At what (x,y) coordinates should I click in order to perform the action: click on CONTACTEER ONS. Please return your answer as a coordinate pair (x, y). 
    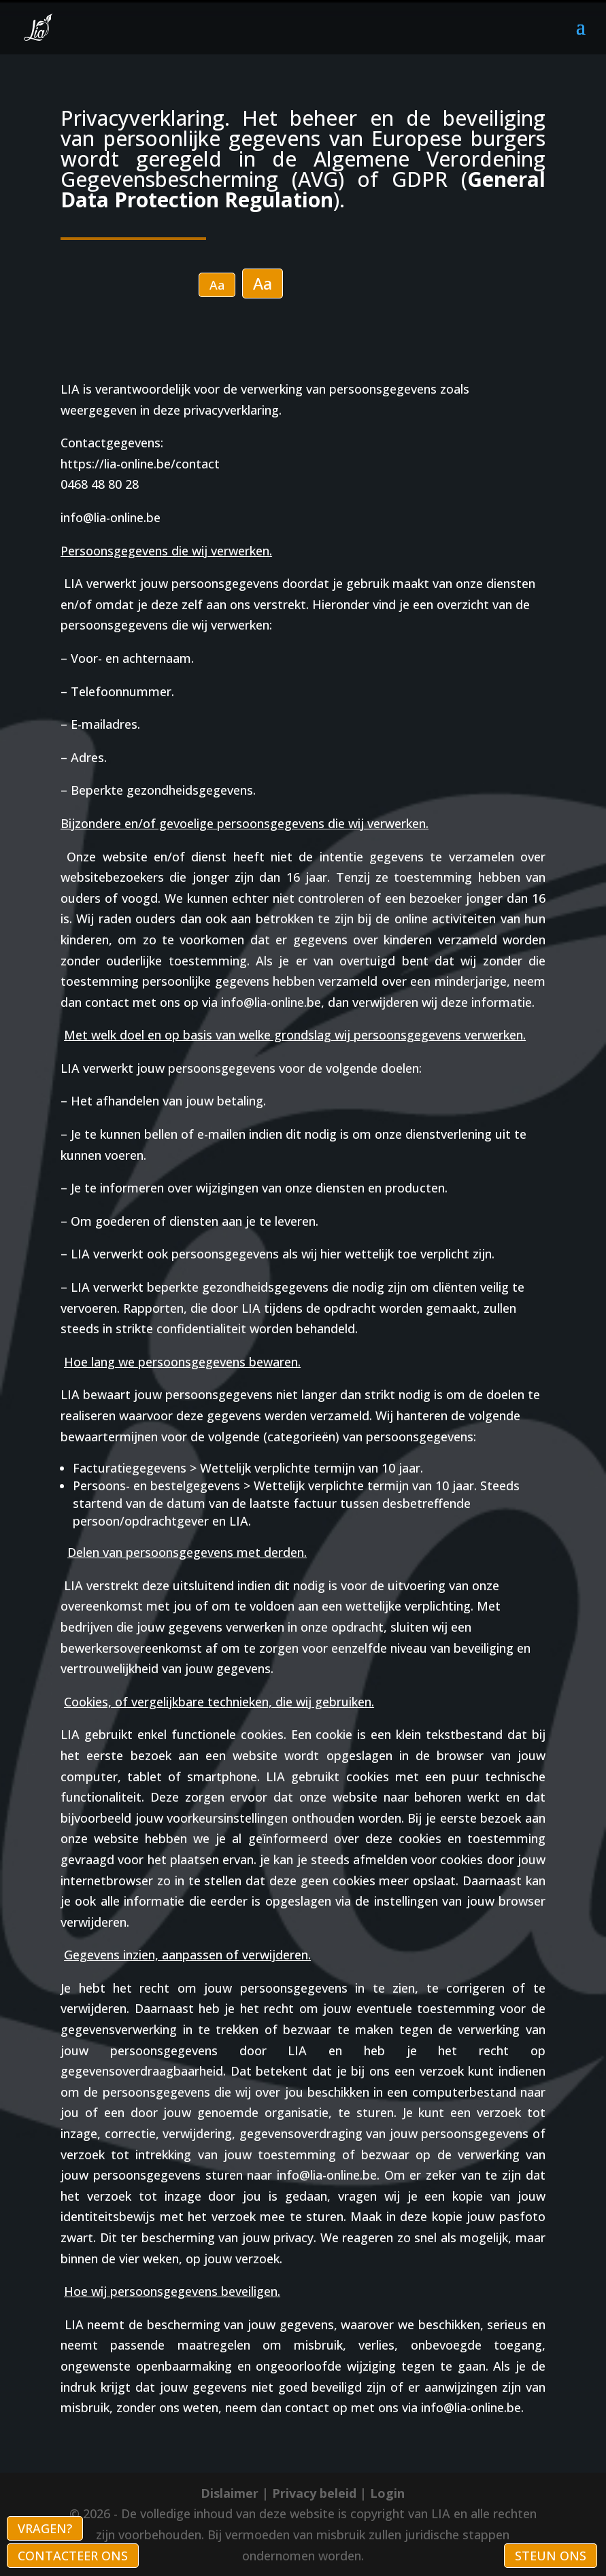
    Looking at the image, I should click on (73, 2555).